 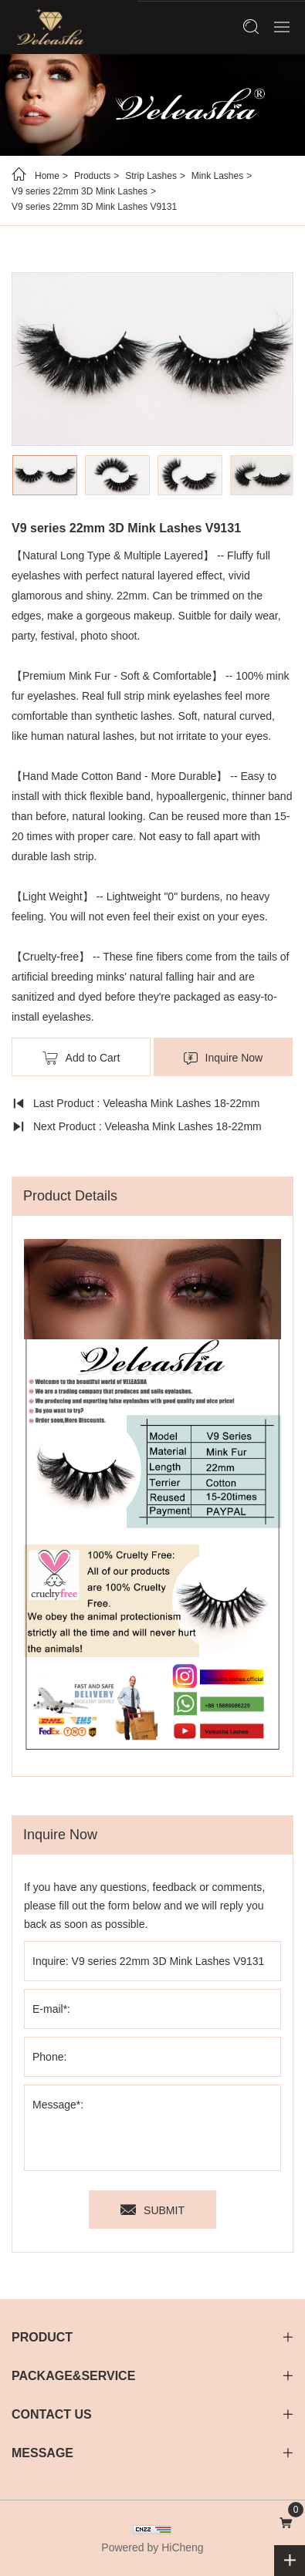 What do you see at coordinates (151, 175) in the screenshot?
I see `Strip Lashes` at bounding box center [151, 175].